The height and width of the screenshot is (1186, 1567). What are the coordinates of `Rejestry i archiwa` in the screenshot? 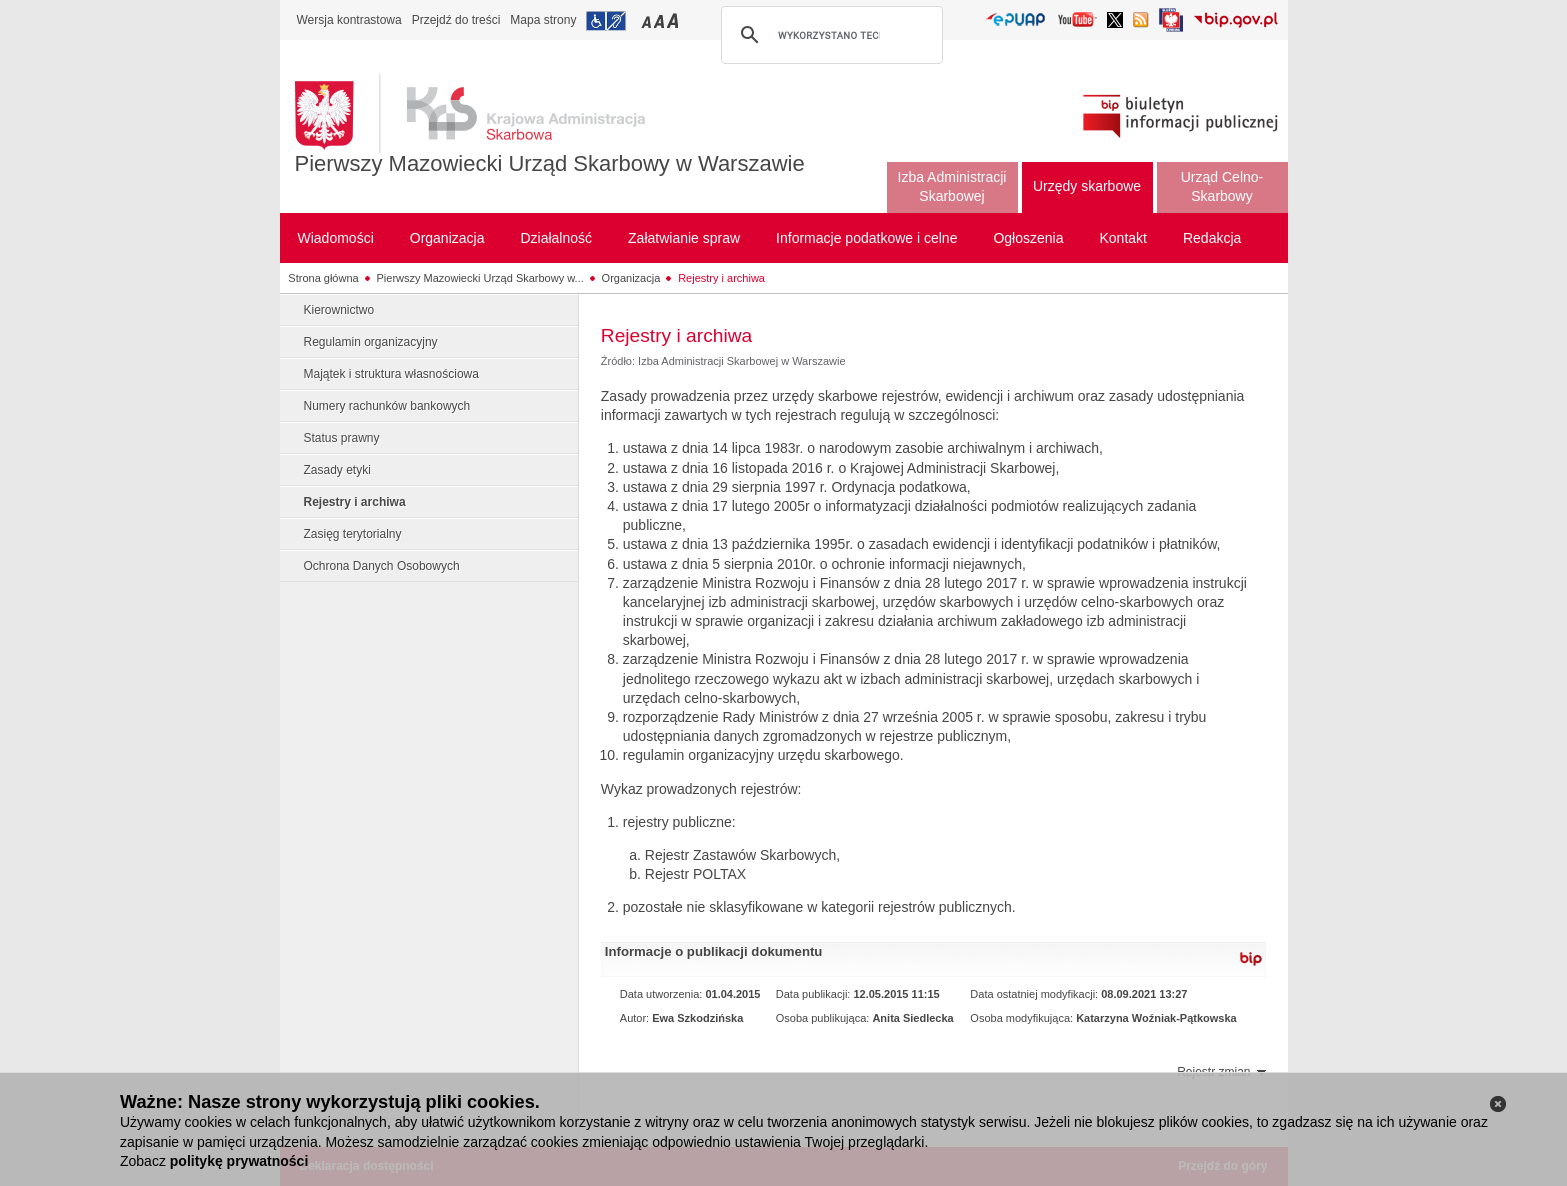 It's located at (721, 278).